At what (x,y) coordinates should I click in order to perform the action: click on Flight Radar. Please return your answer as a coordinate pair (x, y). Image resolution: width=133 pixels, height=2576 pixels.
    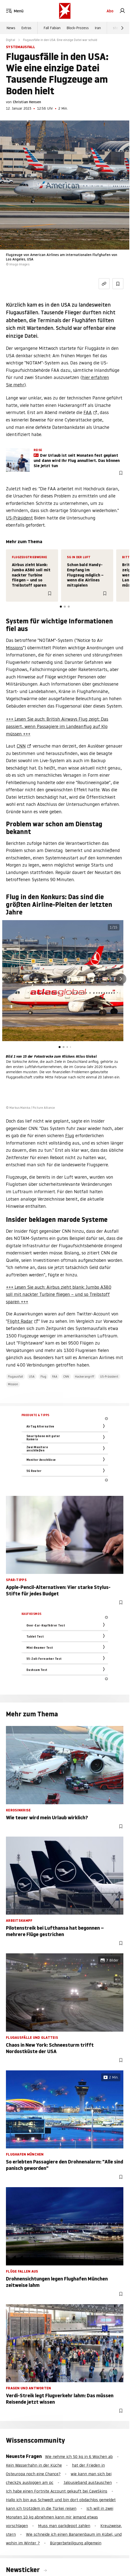
    Looking at the image, I should click on (20, 1321).